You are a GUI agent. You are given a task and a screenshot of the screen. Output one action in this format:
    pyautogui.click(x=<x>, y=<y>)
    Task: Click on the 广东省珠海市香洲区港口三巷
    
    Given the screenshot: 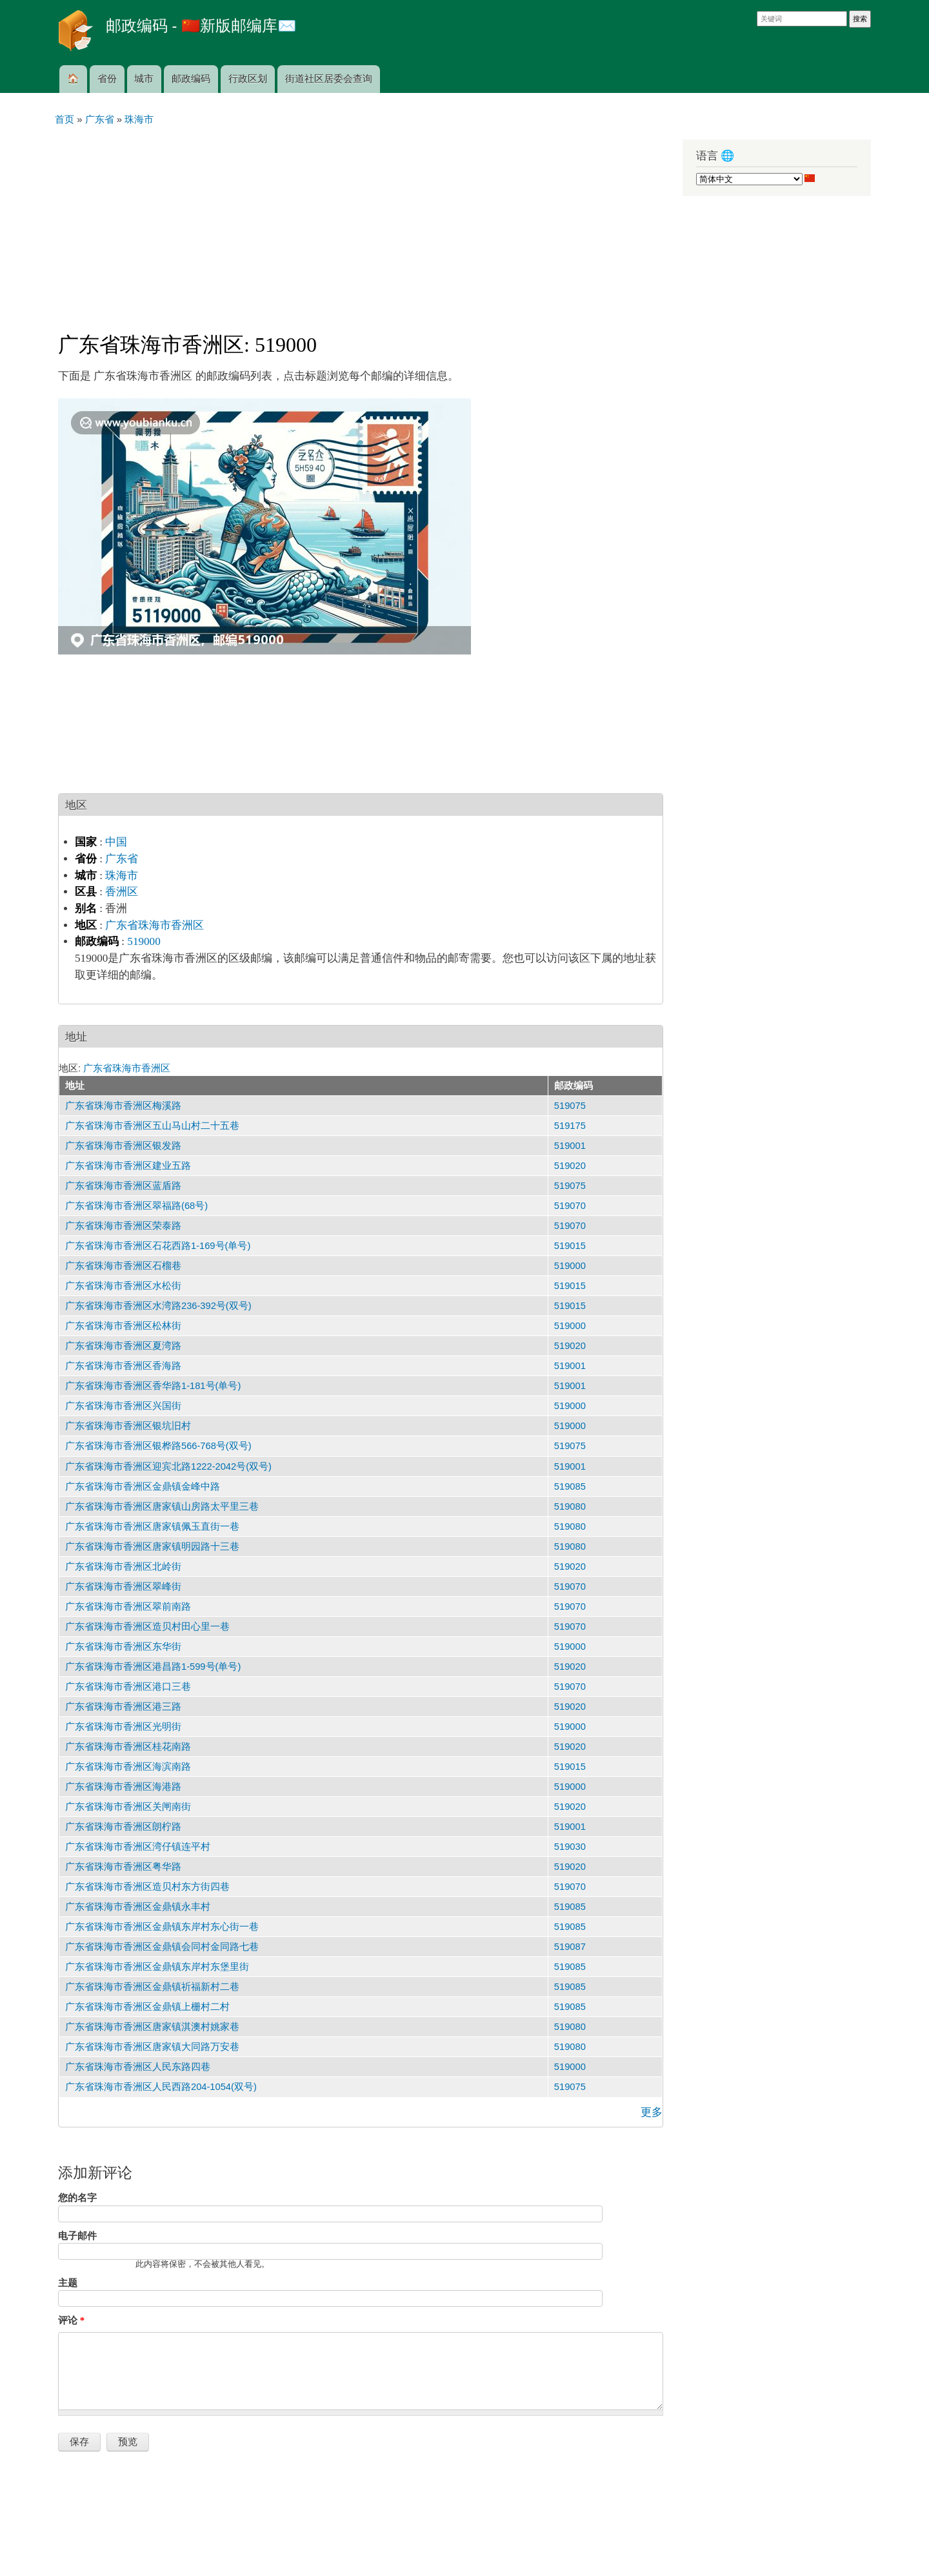 What is the action you would take?
    pyautogui.click(x=128, y=1686)
    